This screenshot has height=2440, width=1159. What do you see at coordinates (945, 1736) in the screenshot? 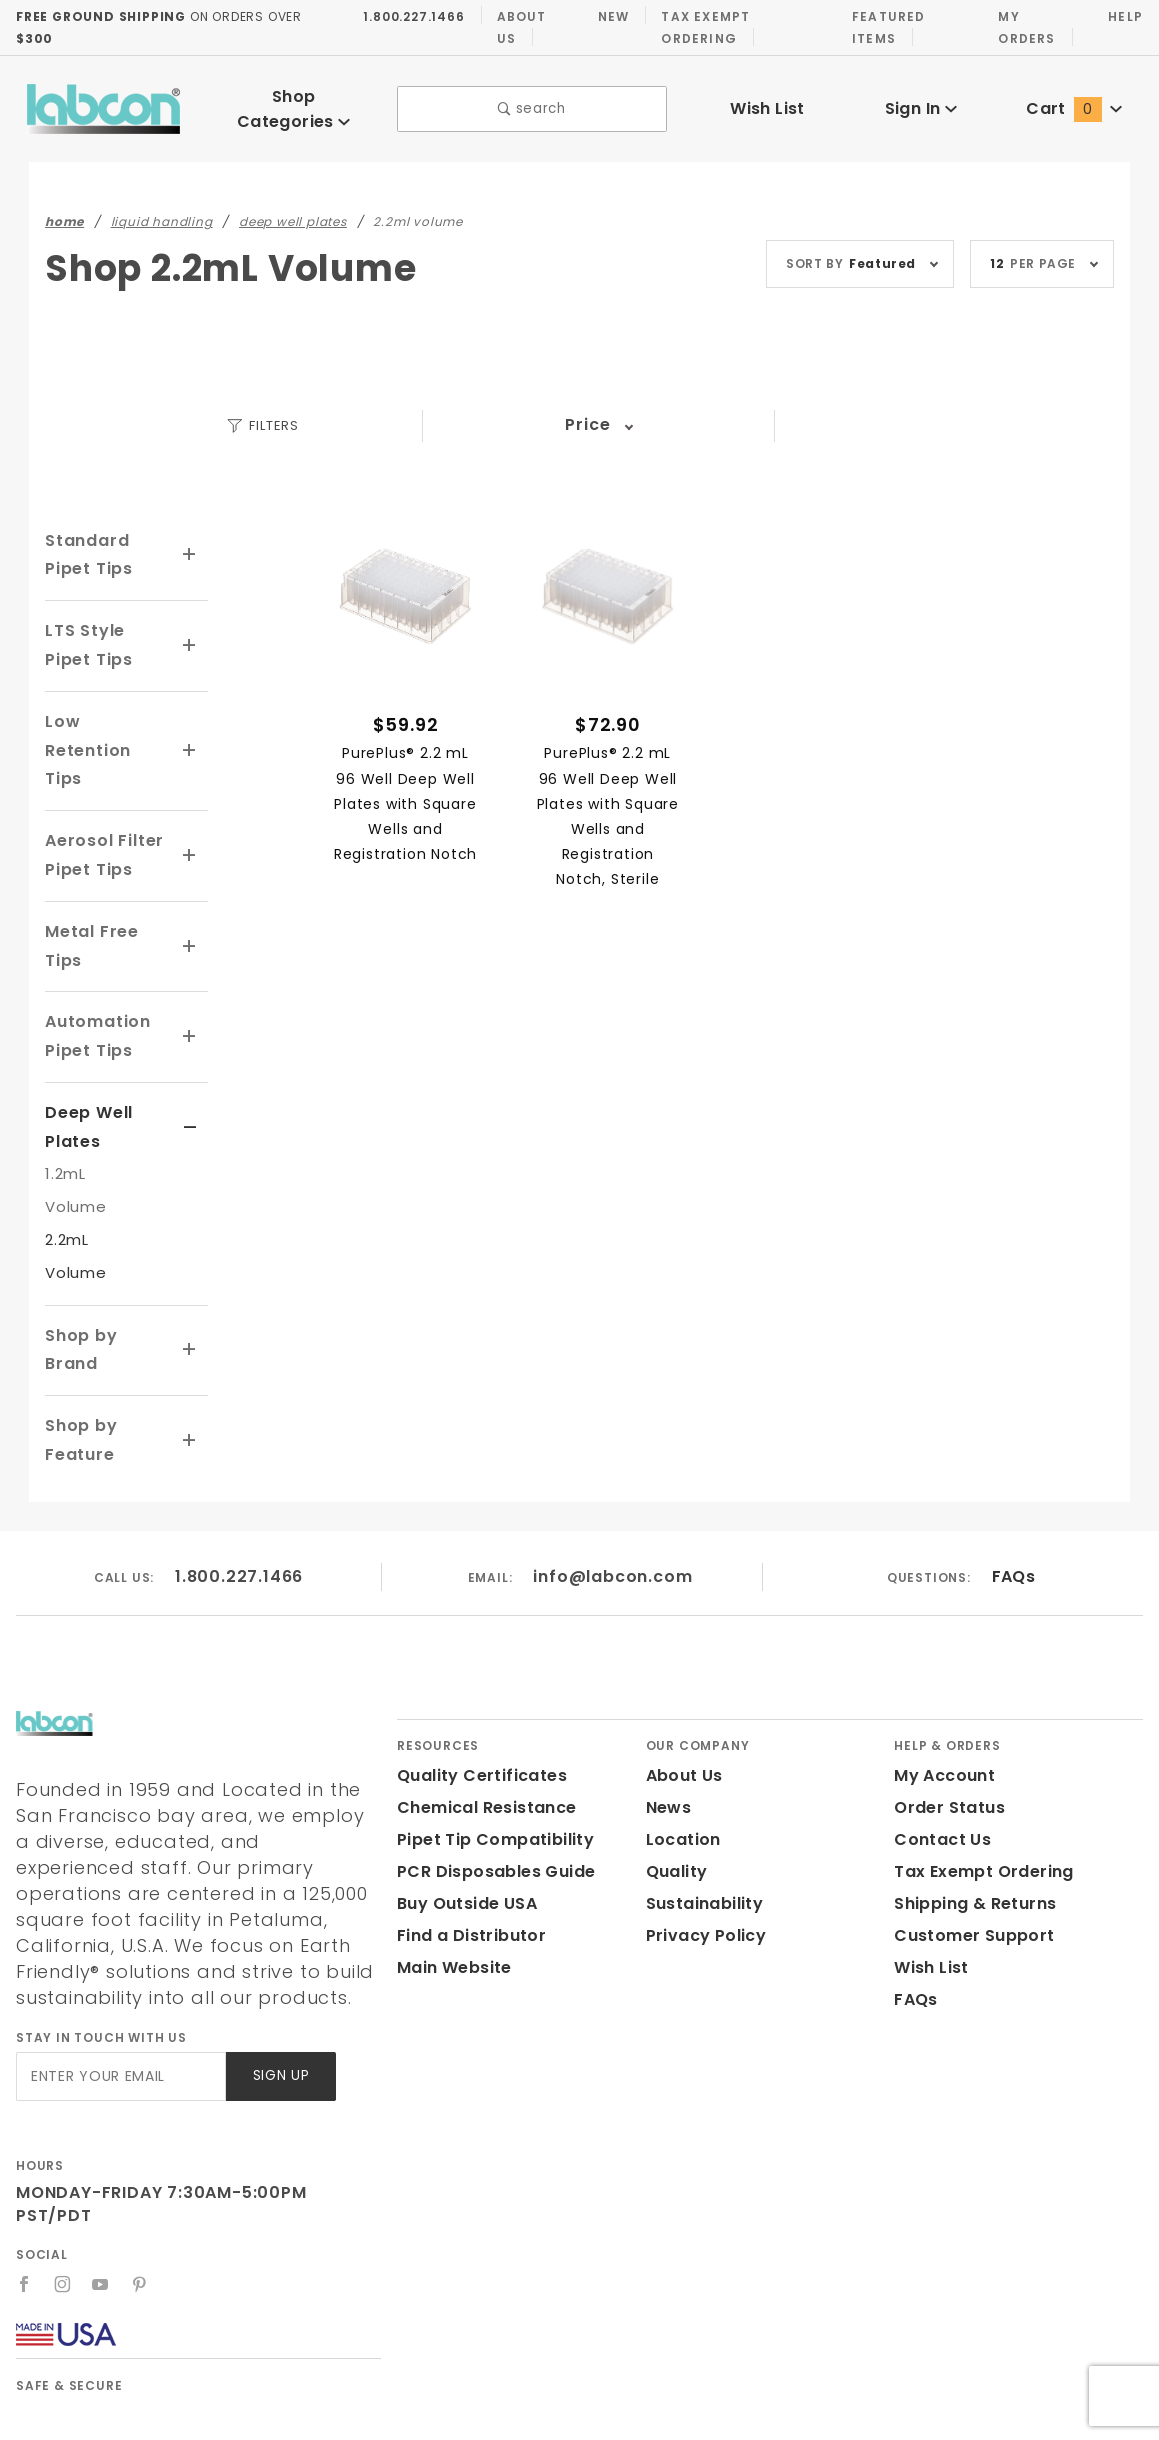
I see `Order Status` at bounding box center [945, 1736].